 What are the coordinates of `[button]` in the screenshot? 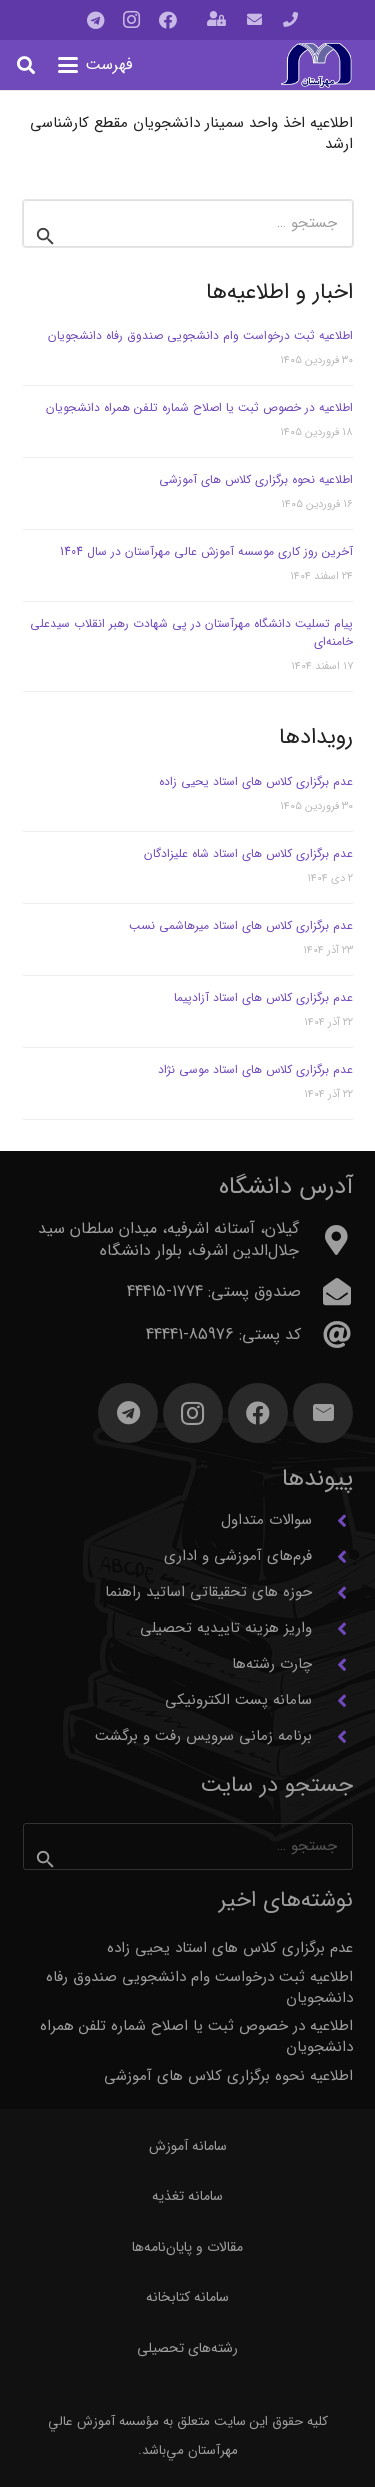 It's located at (95, 65).